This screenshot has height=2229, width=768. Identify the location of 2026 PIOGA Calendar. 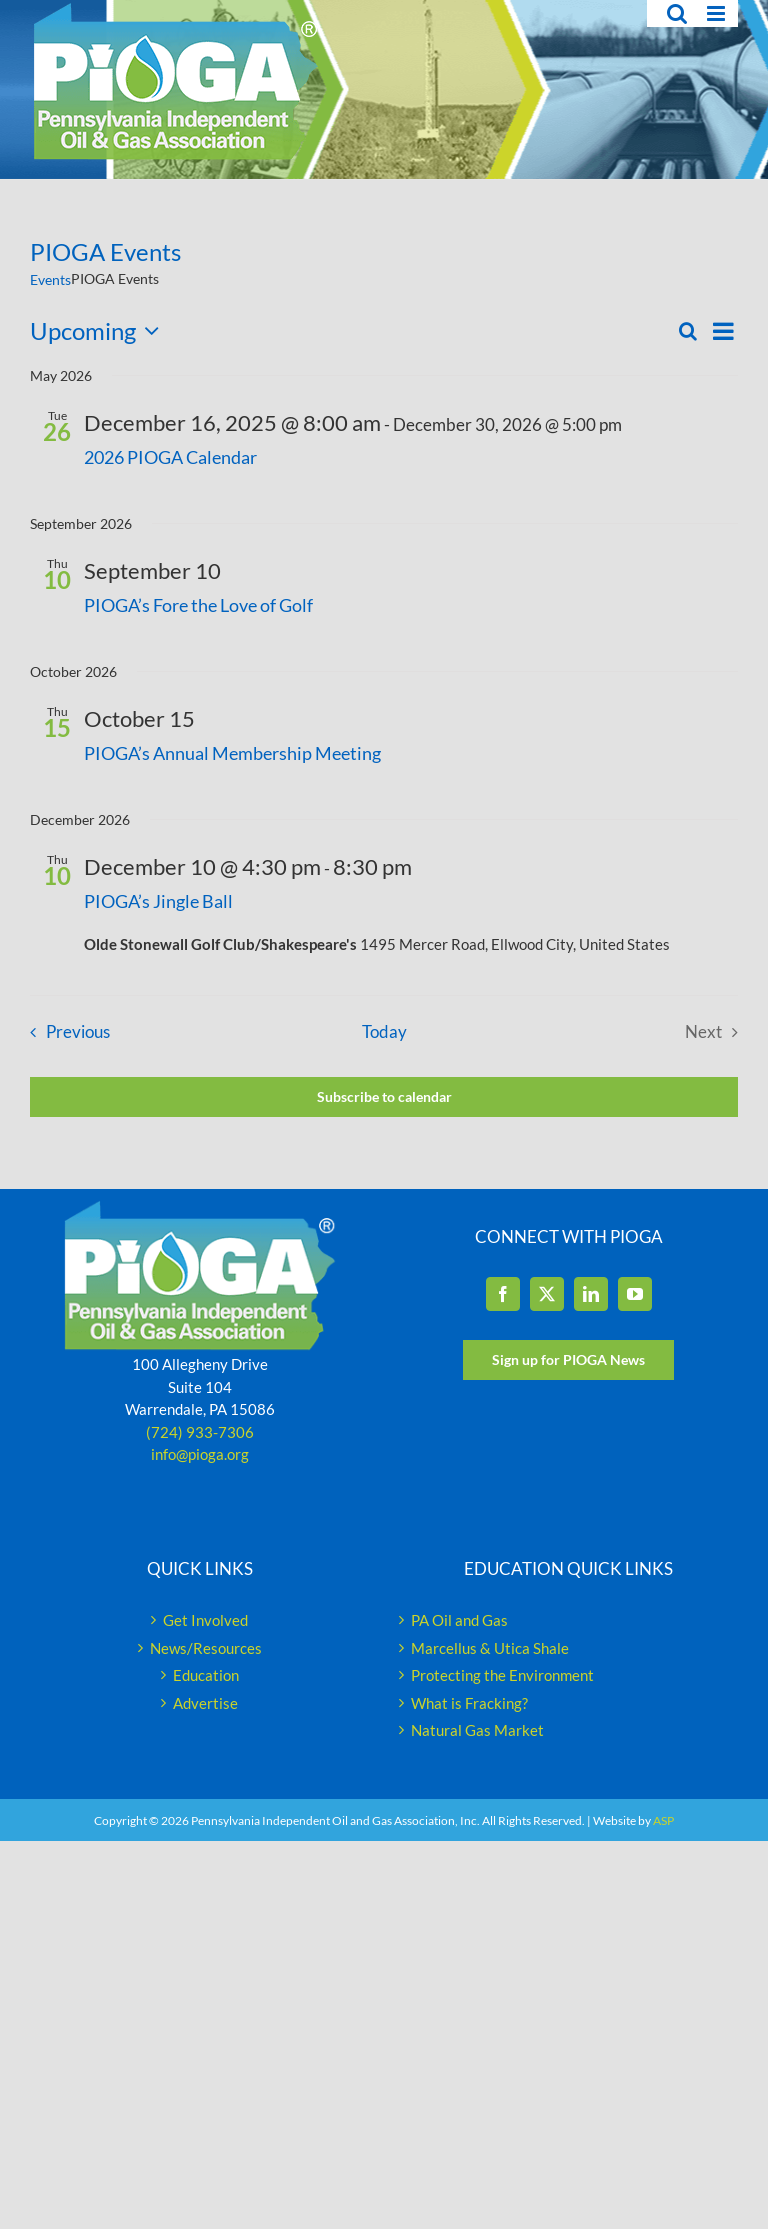
(170, 457).